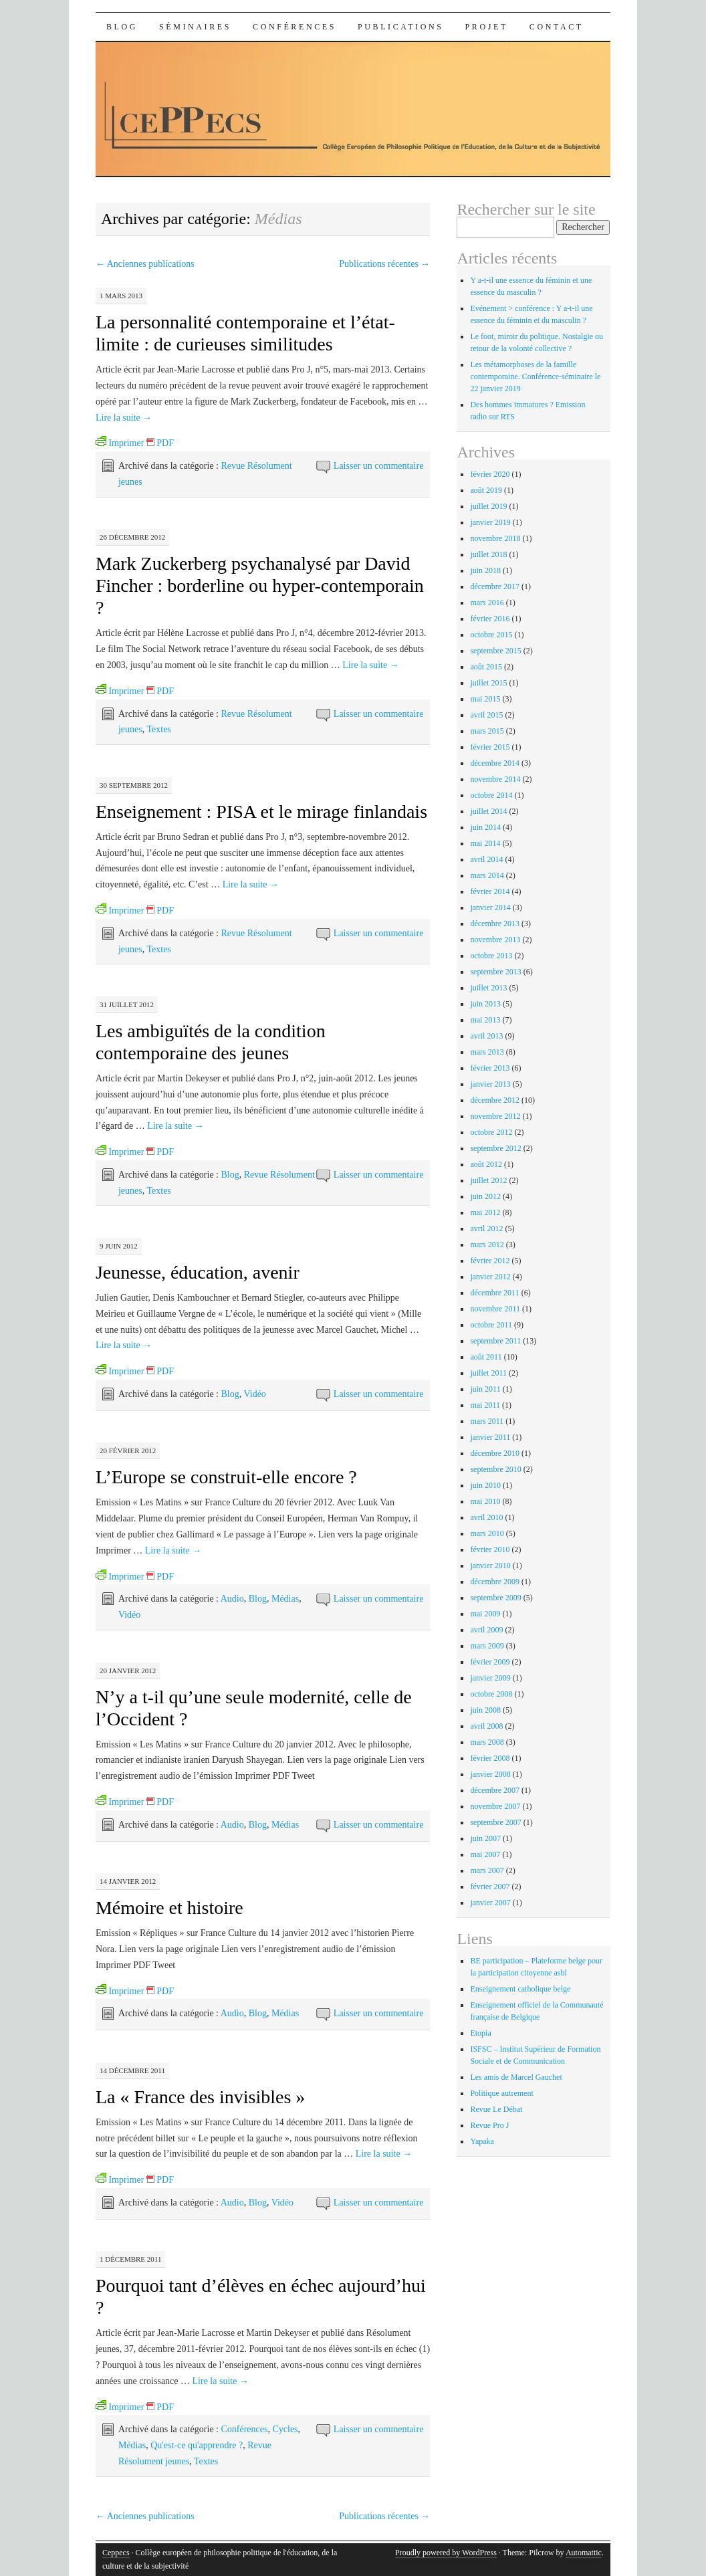  I want to click on décembre 2013, so click(494, 923).